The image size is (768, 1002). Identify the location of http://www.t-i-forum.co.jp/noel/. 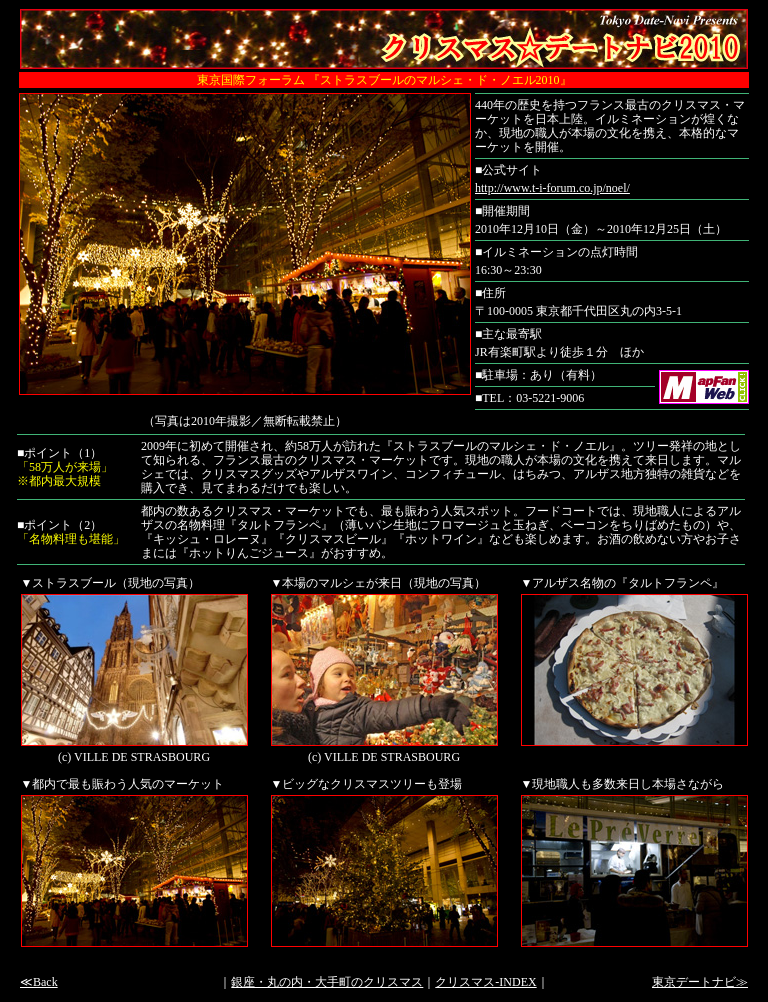
(552, 188).